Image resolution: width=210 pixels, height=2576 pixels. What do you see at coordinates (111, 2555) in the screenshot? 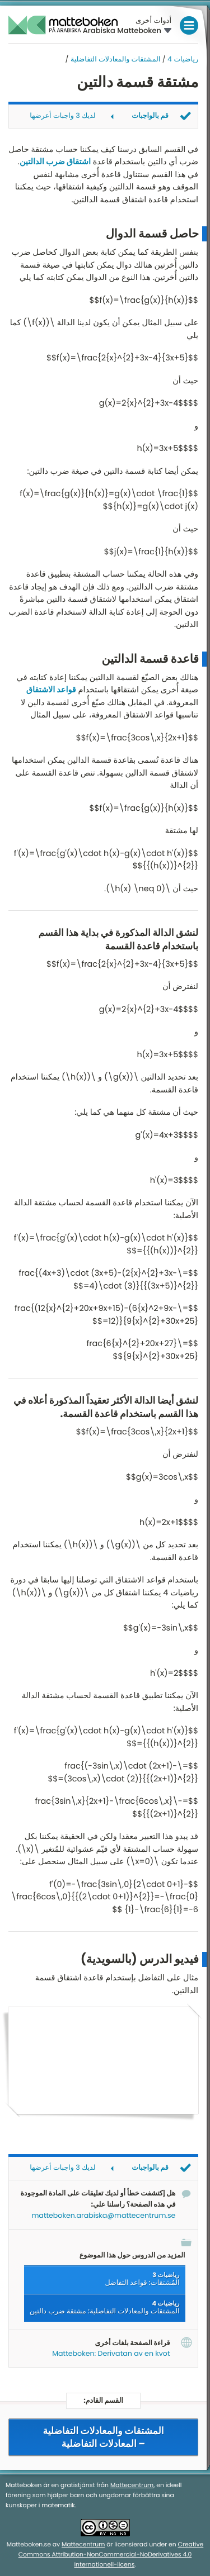
I see `Creative Commons Attribution-NonCommercial-NoDerivatives 4.0 Internationell-licens` at bounding box center [111, 2555].